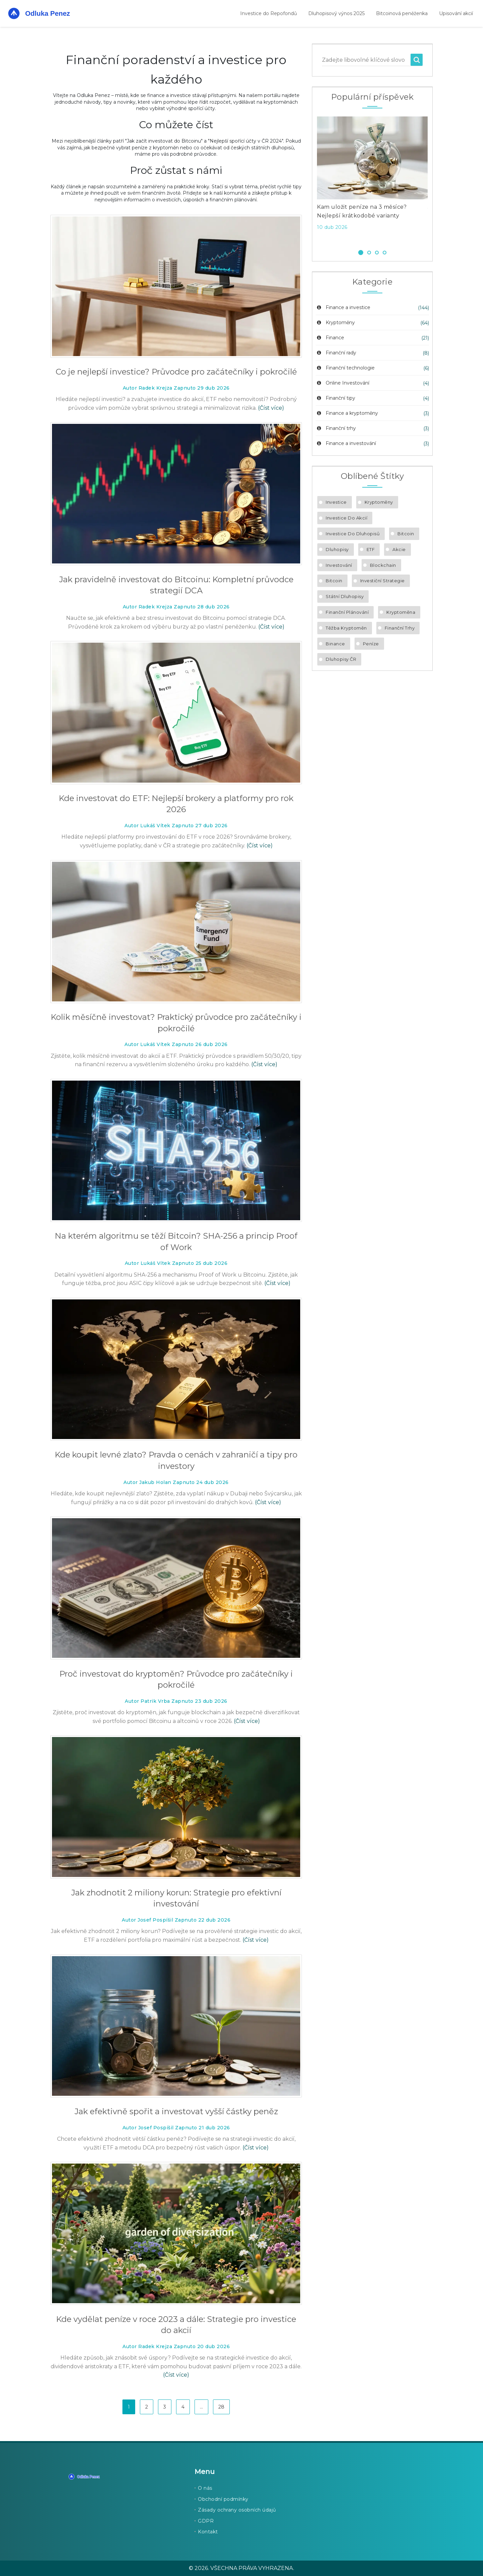  What do you see at coordinates (345, 368) in the screenshot?
I see `Finanční technologie` at bounding box center [345, 368].